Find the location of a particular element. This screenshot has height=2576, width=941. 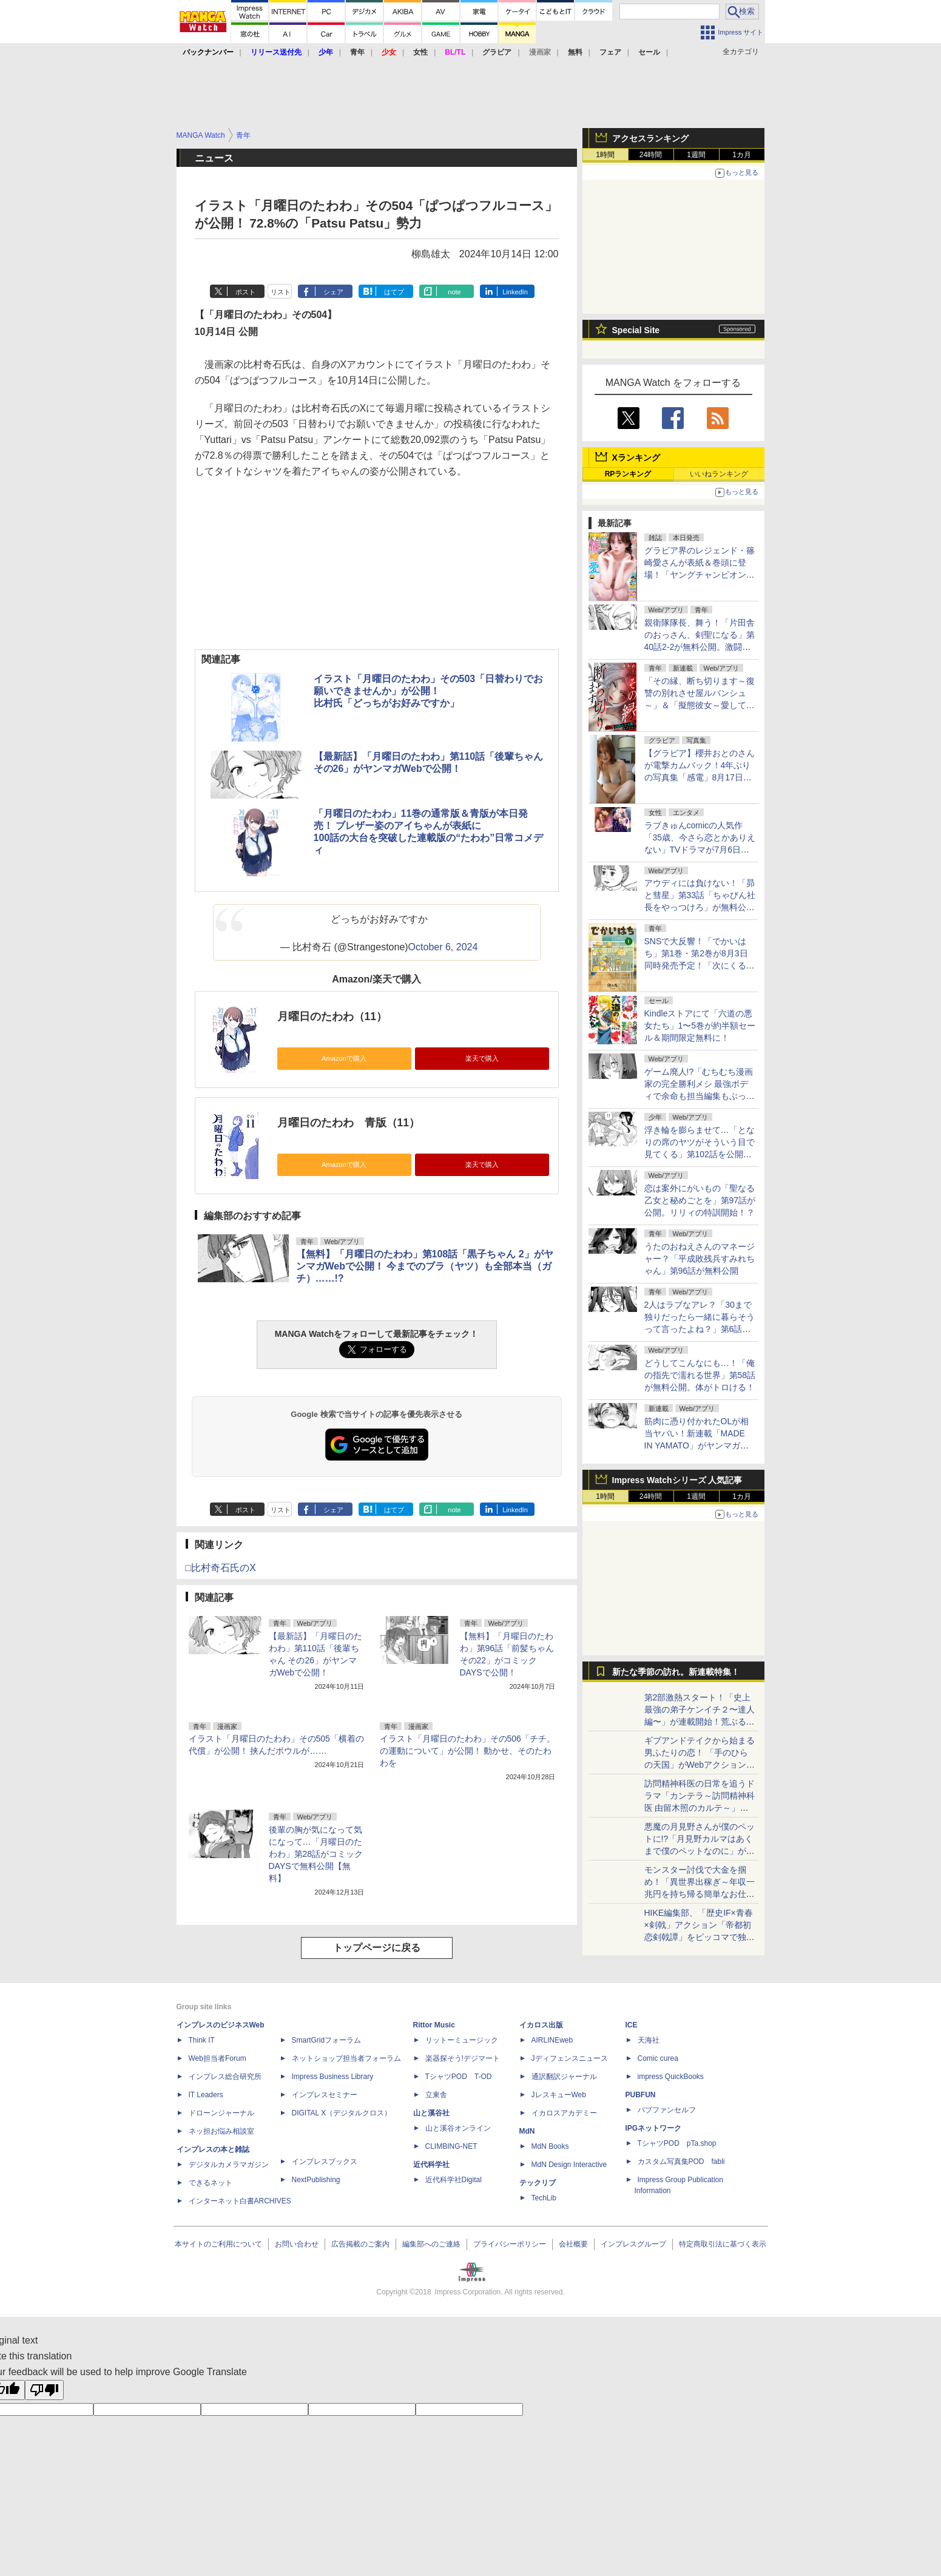

お問い合わせ is located at coordinates (297, 2244).